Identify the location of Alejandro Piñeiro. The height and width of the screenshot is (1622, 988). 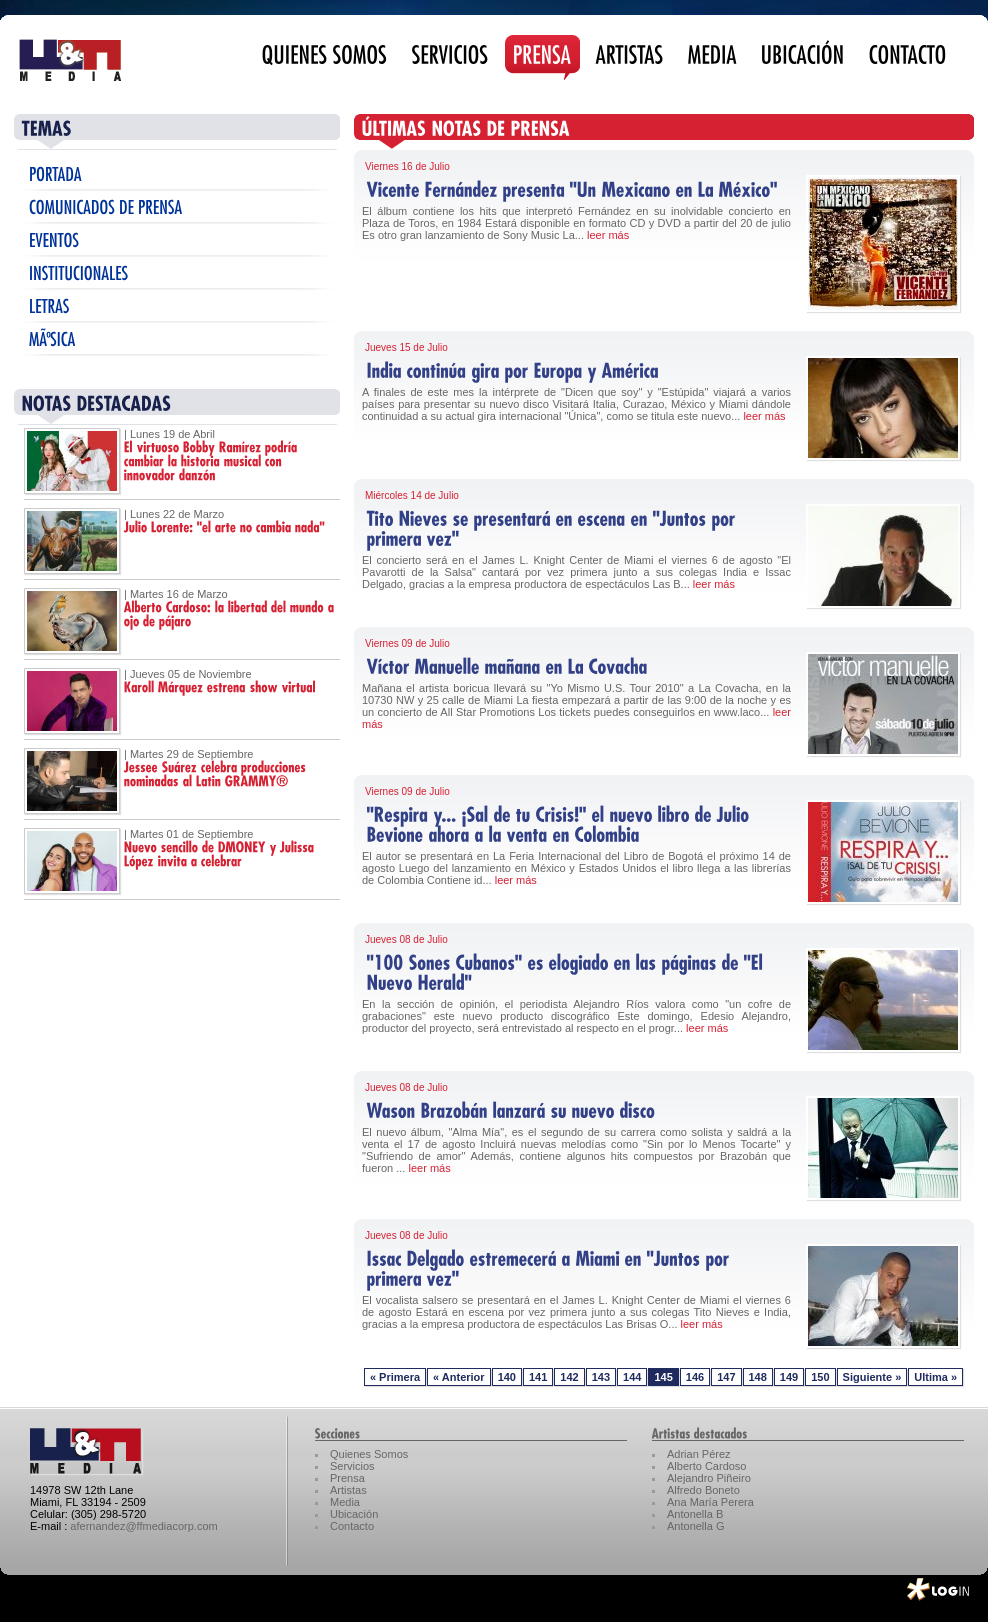
(709, 1478).